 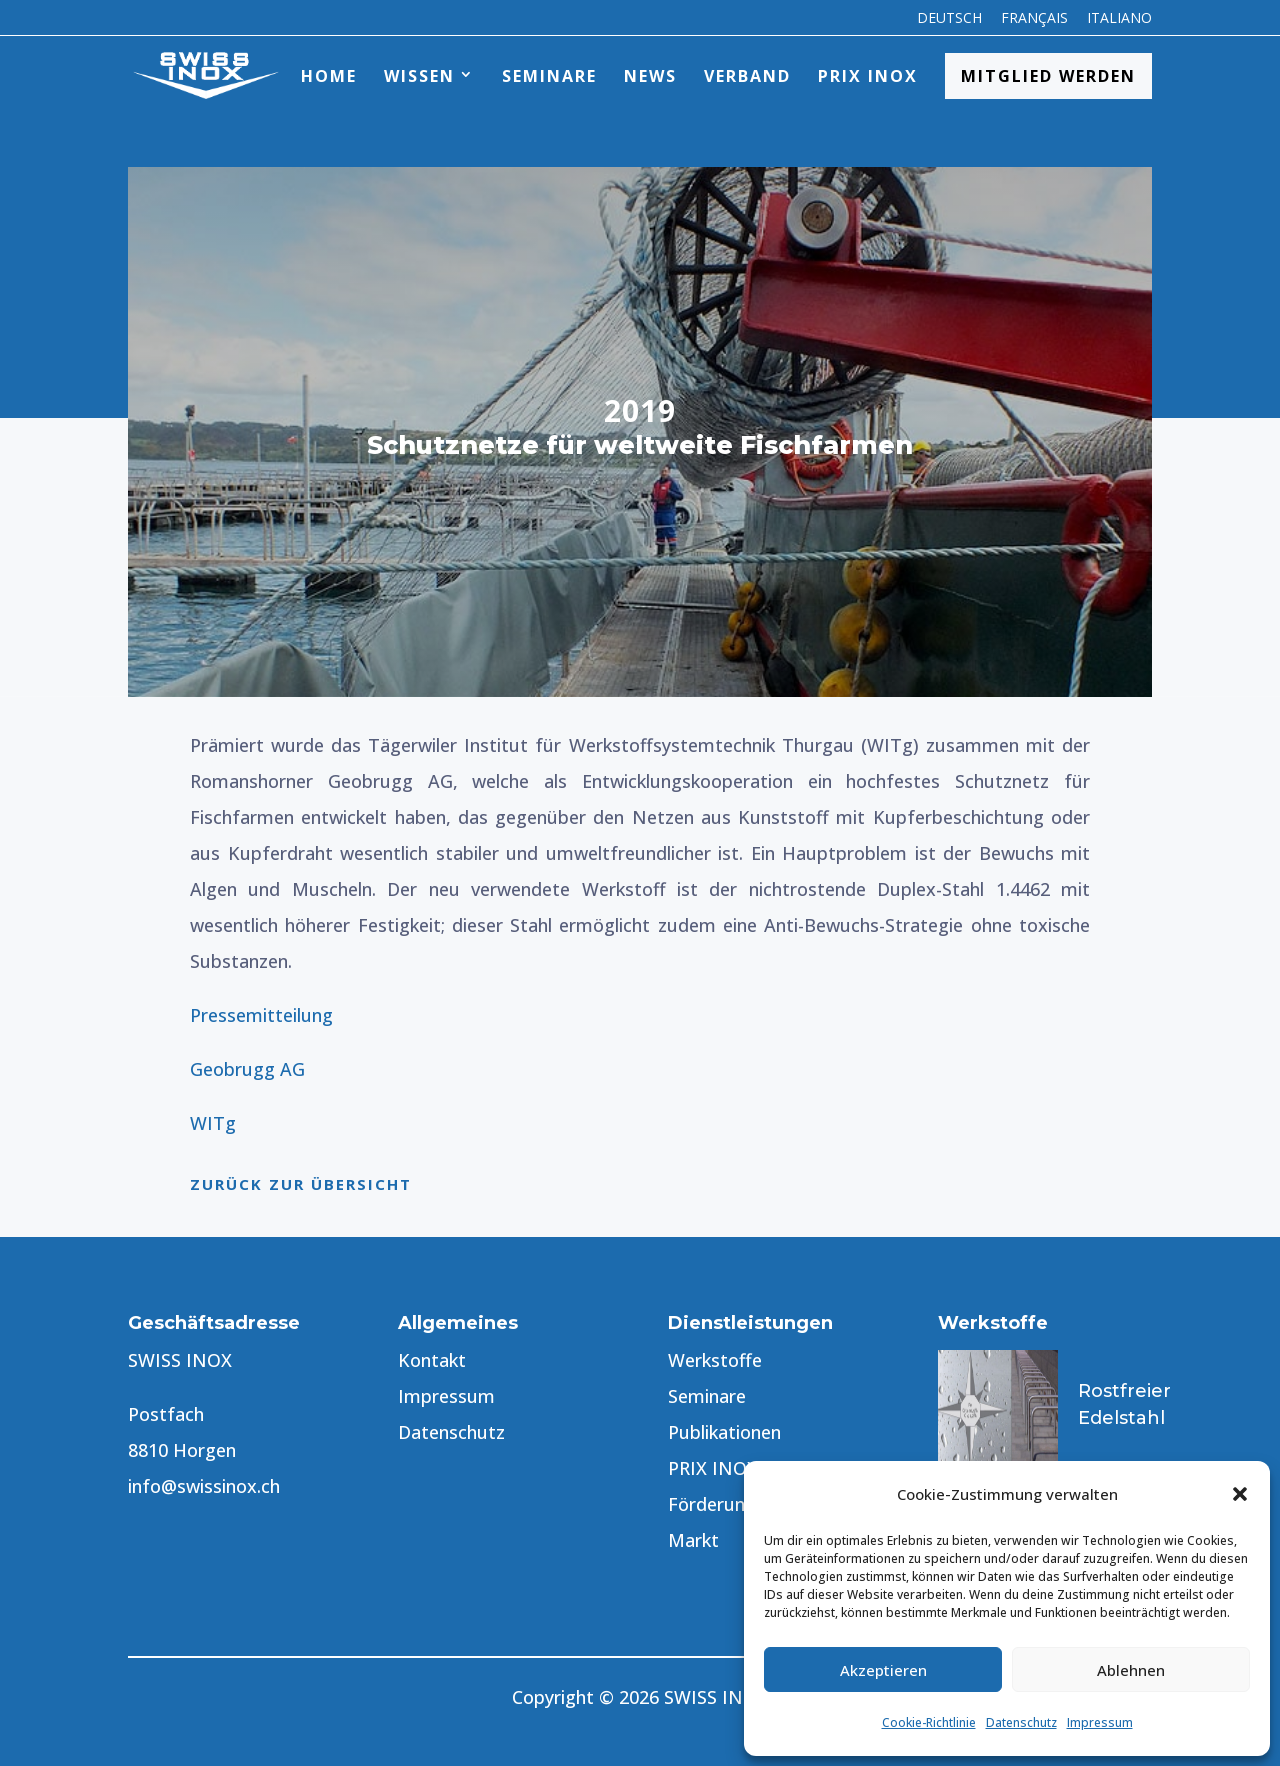 What do you see at coordinates (1131, 1670) in the screenshot?
I see `Ablehnen` at bounding box center [1131, 1670].